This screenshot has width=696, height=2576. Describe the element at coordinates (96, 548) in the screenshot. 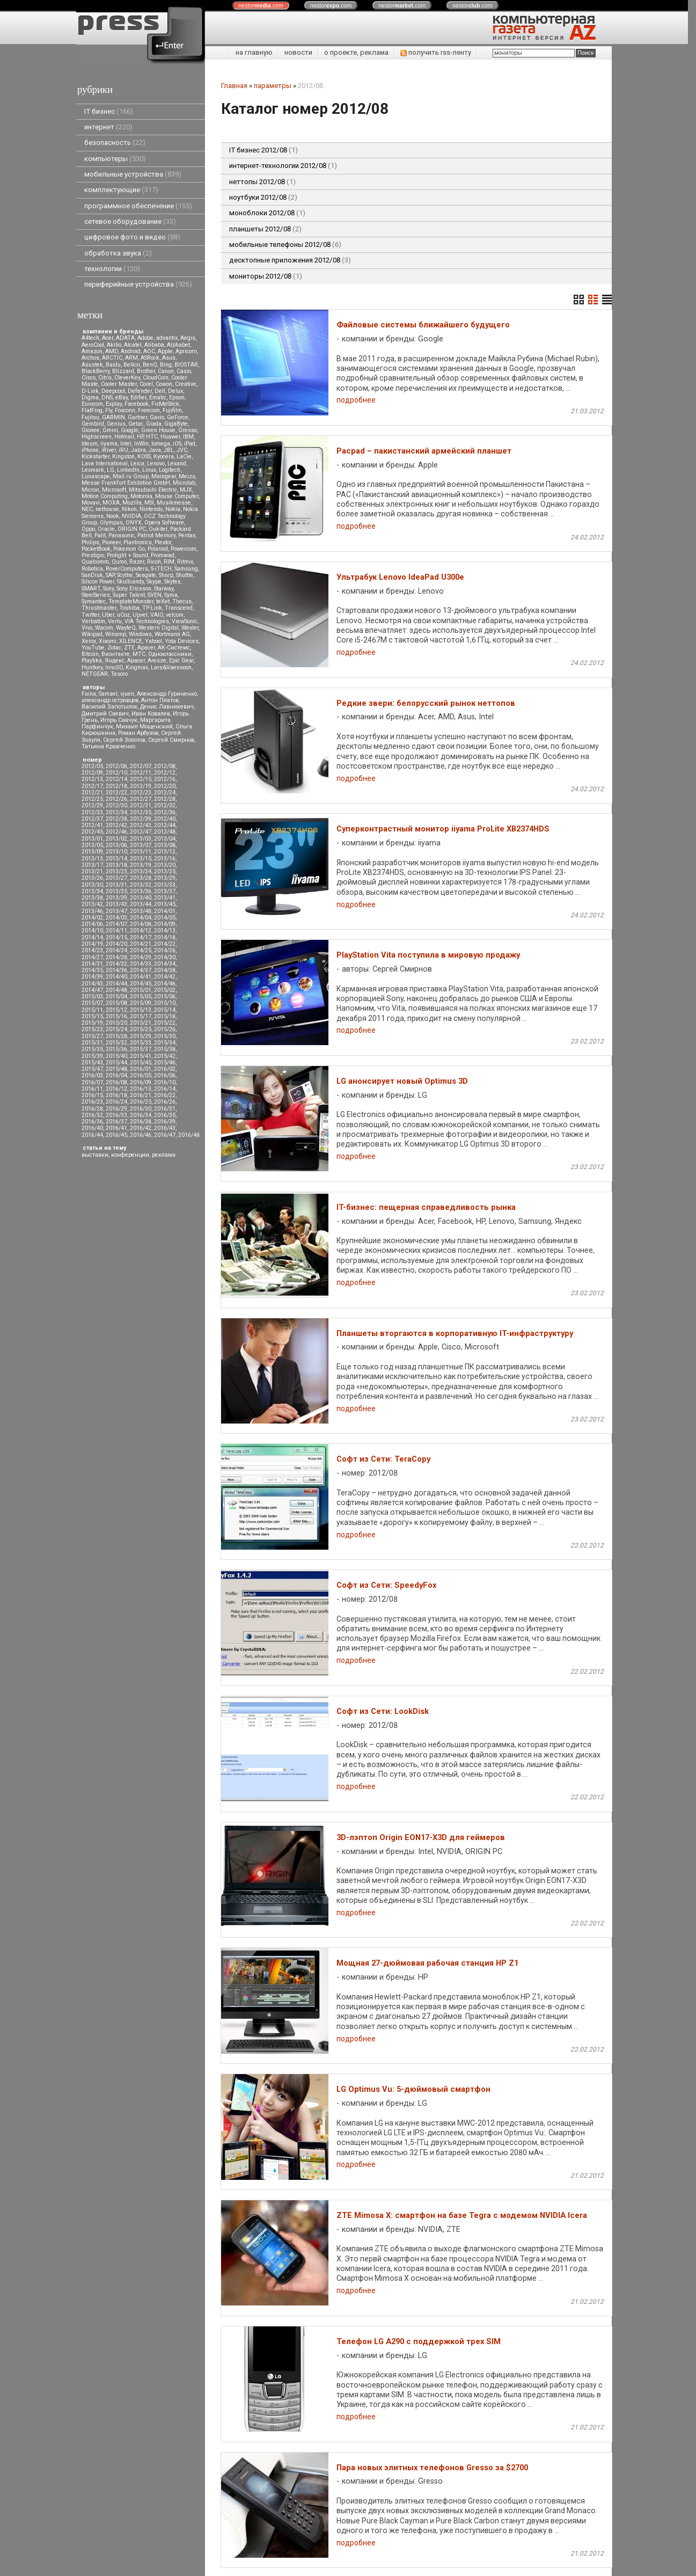

I see `PocketBook` at that location.